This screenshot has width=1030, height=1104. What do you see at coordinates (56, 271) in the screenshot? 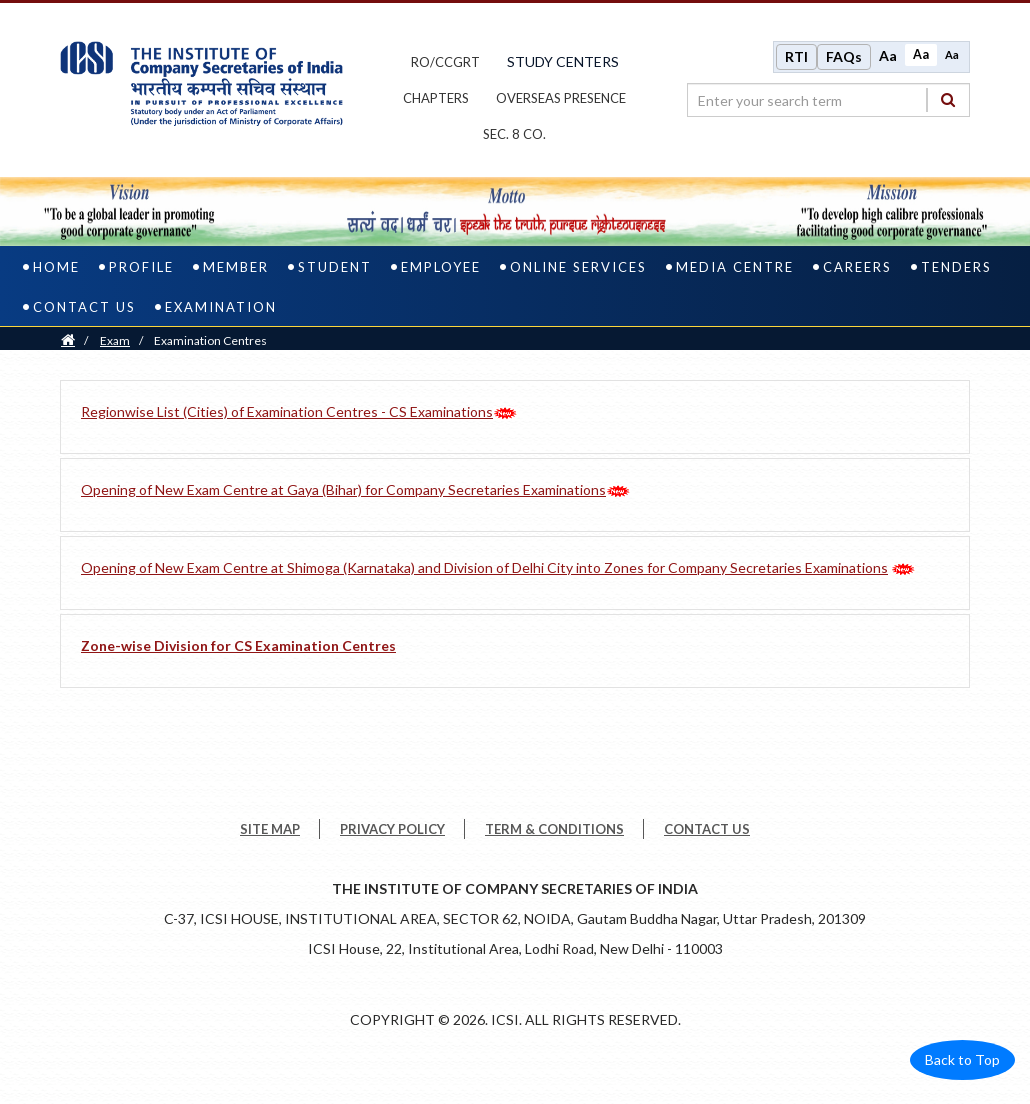
I see `Home [home]` at bounding box center [56, 271].